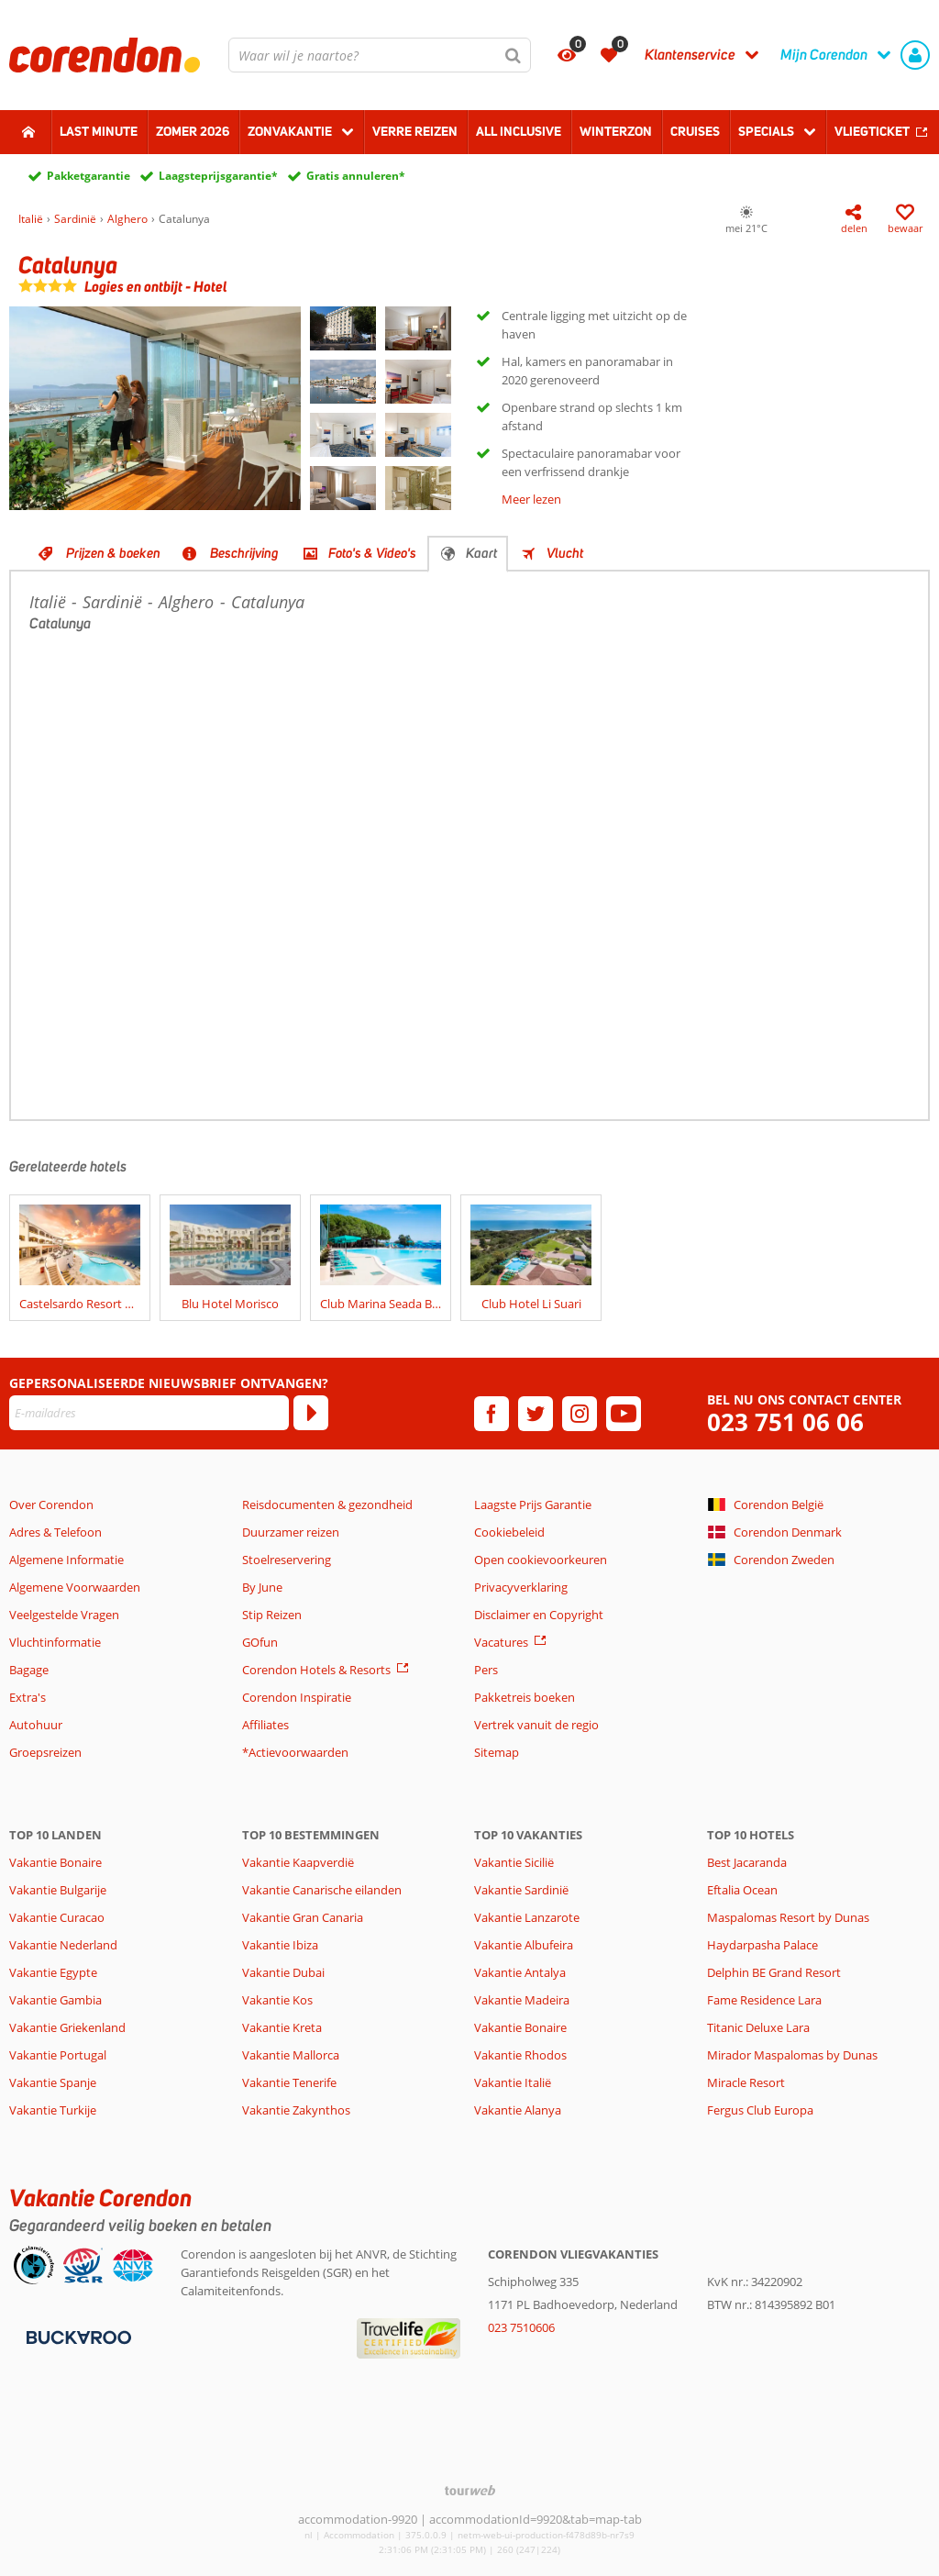 This screenshot has height=2576, width=939. I want to click on Adres & Telefoon, so click(55, 1532).